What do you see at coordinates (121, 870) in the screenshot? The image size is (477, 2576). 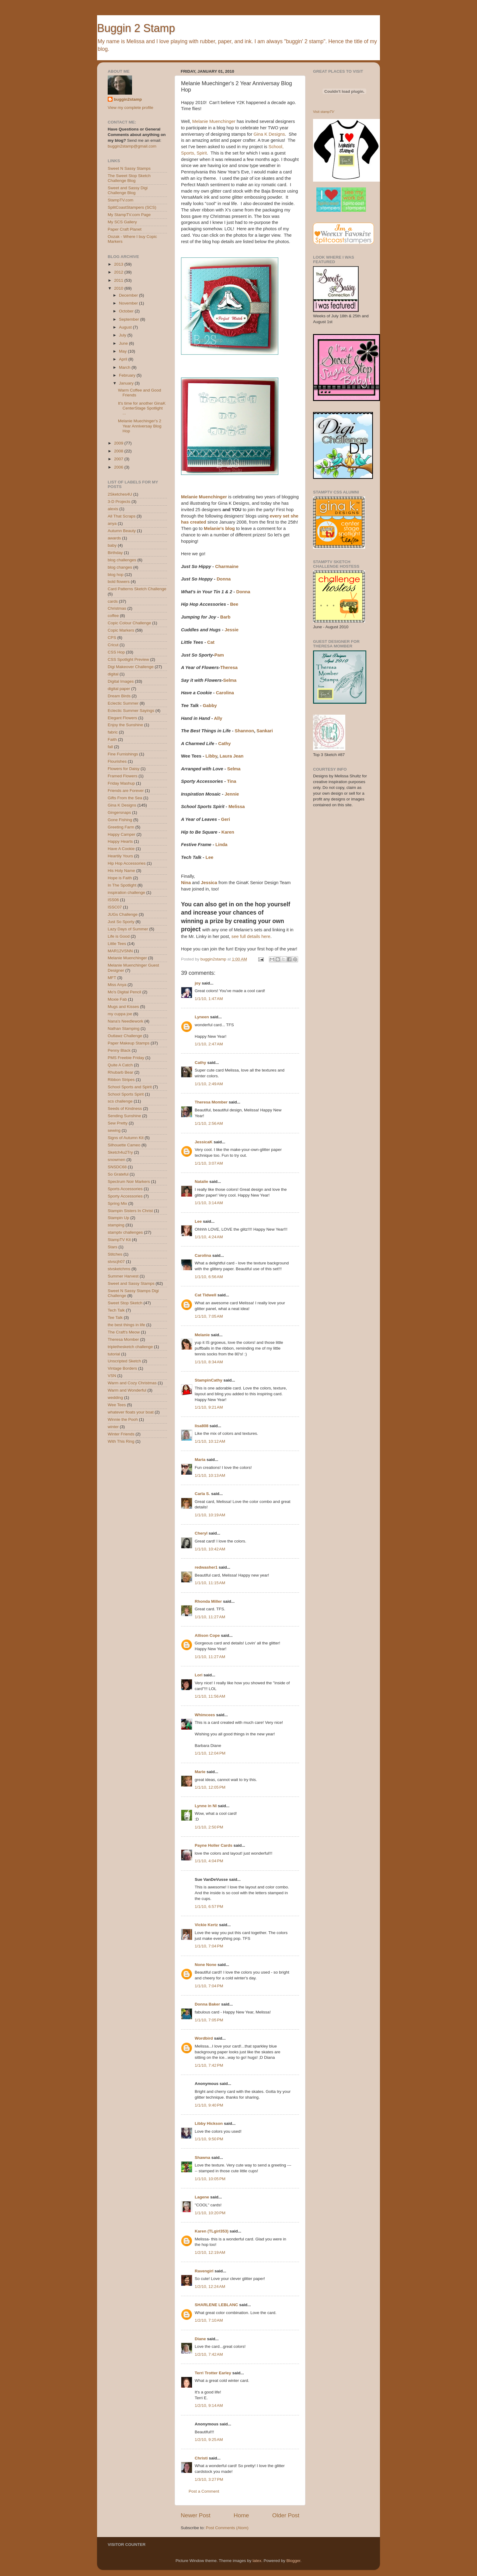 I see `His Holy Name` at bounding box center [121, 870].